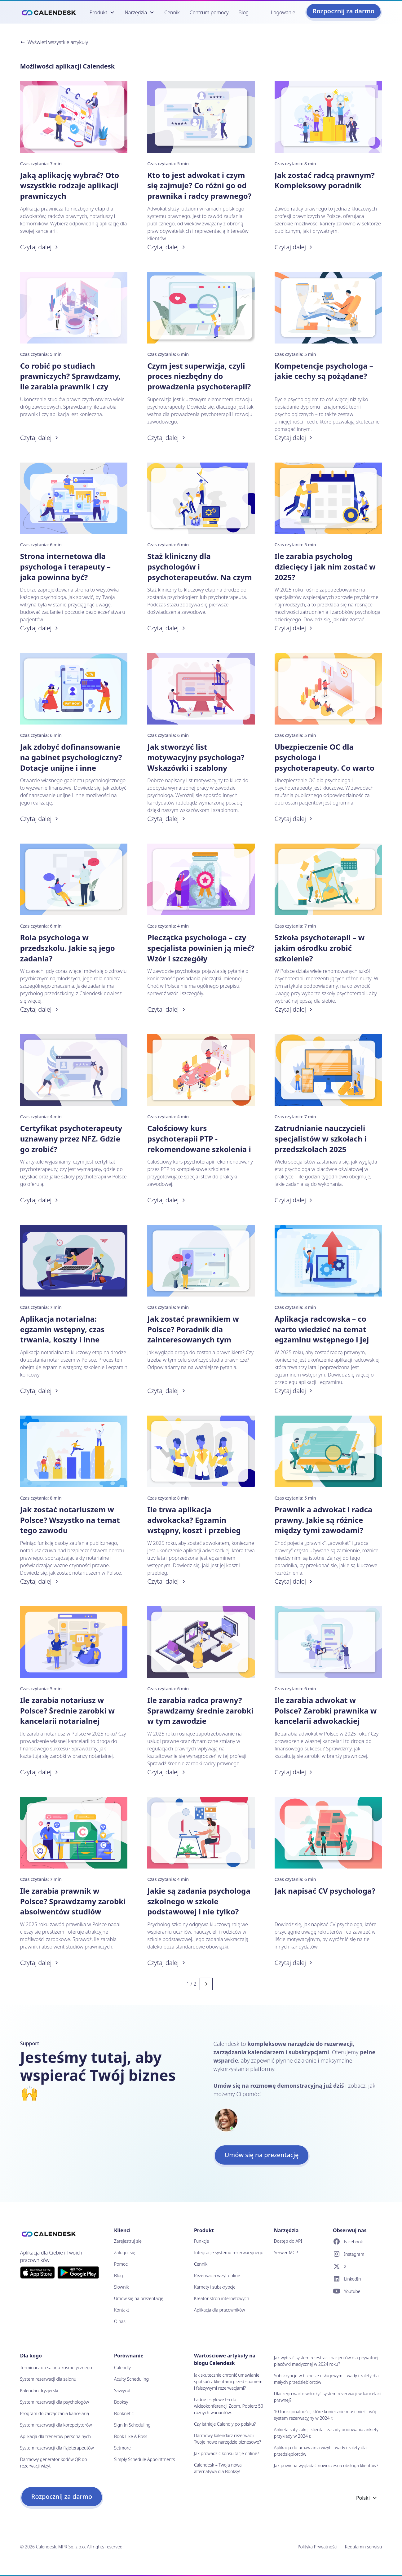 This screenshot has width=402, height=2576. What do you see at coordinates (130, 2436) in the screenshot?
I see `Book Like A Boss` at bounding box center [130, 2436].